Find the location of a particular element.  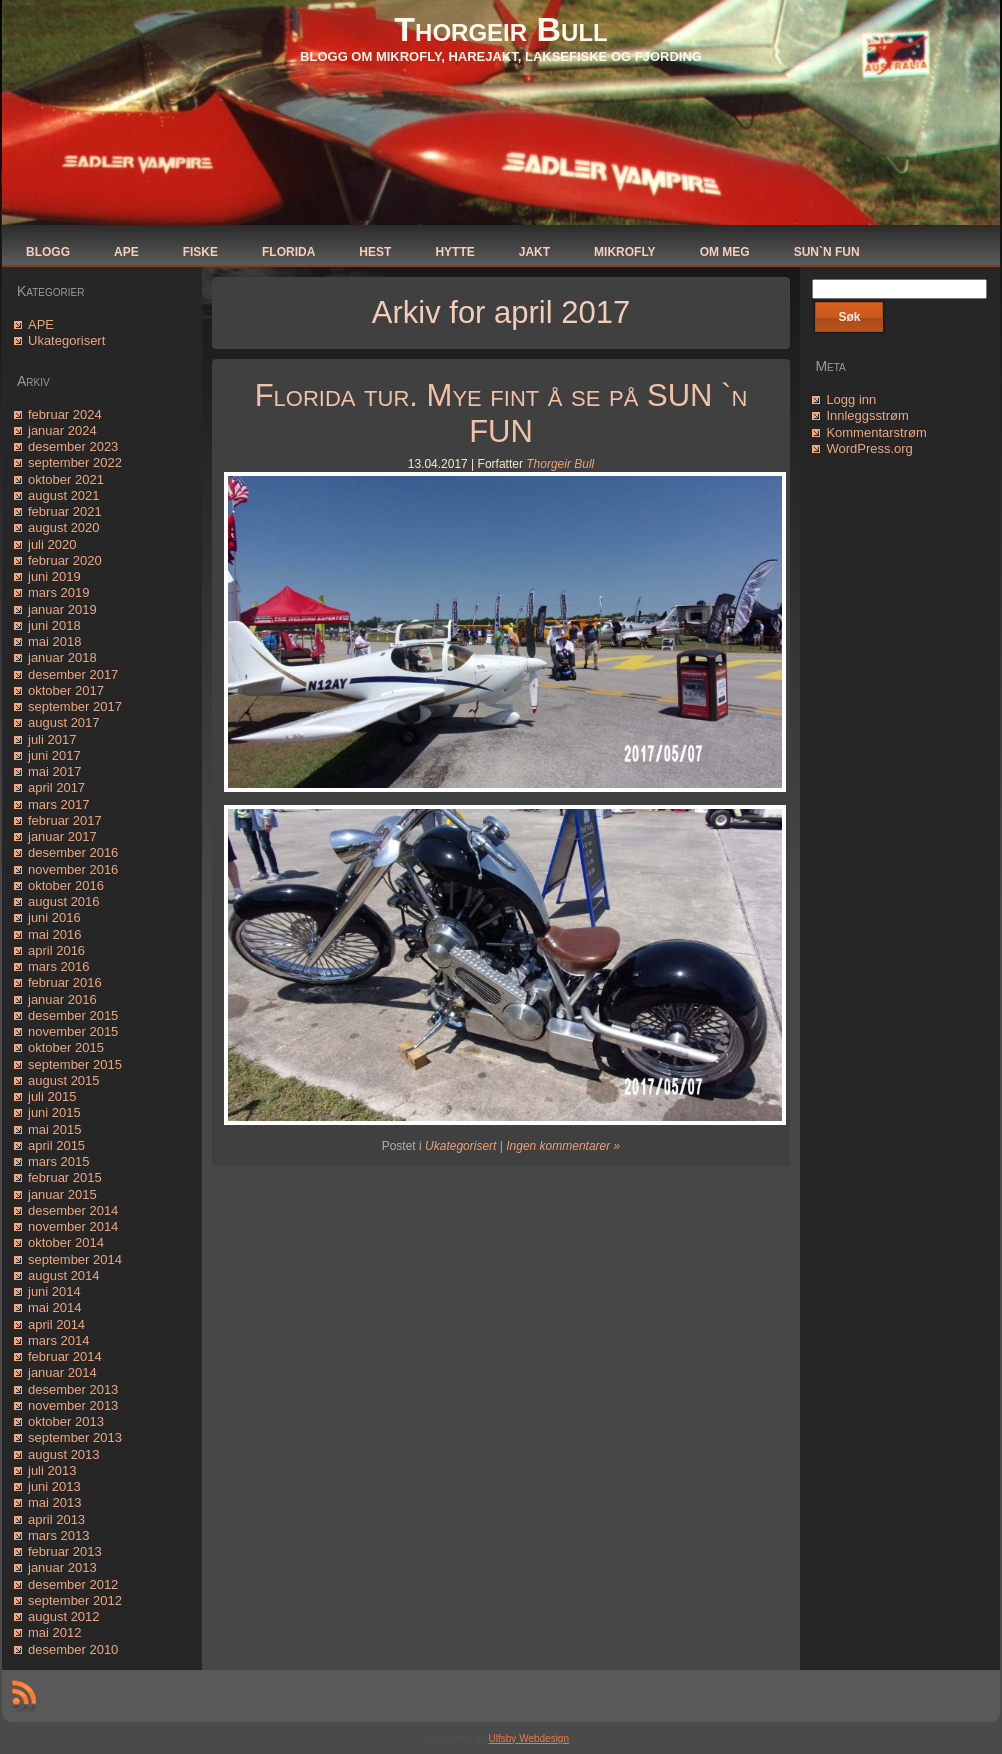

august 2017 is located at coordinates (64, 722).